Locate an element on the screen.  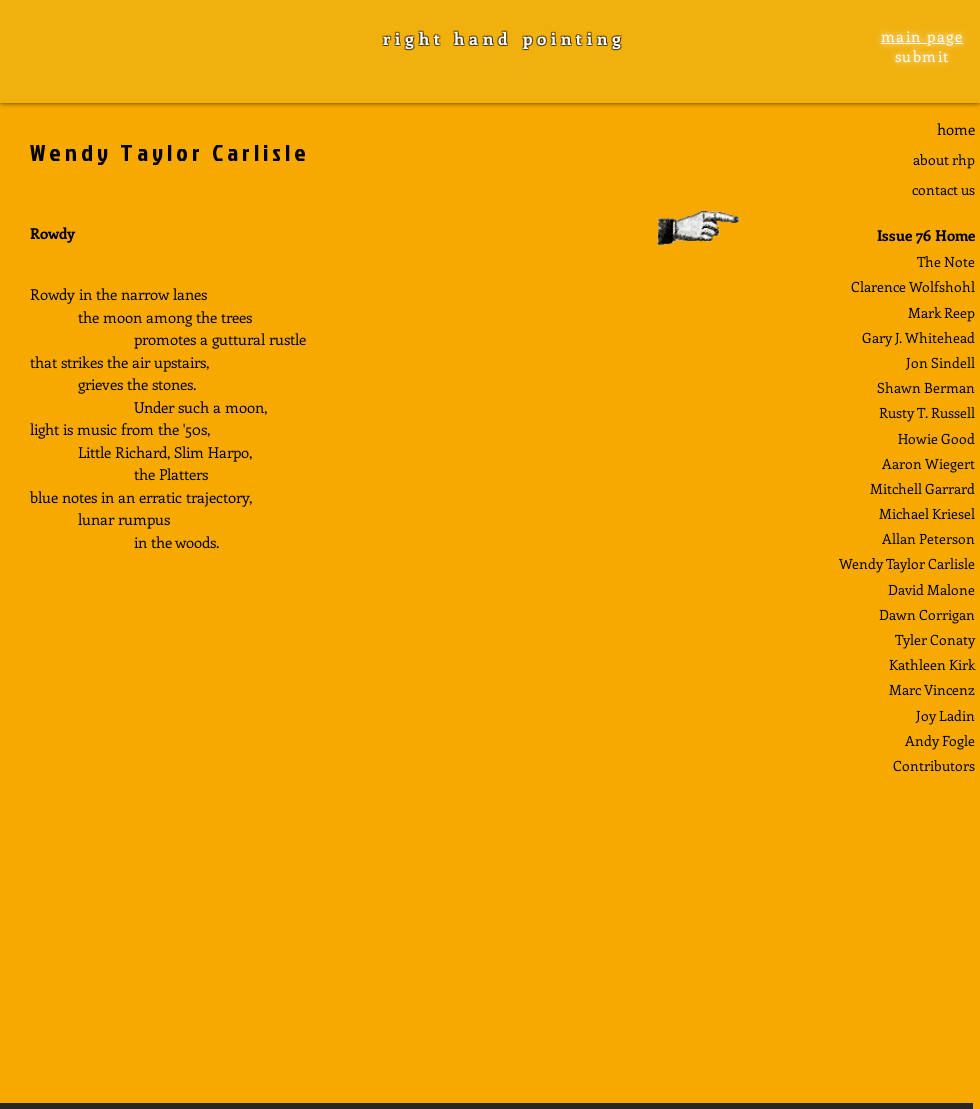
The Note is located at coordinates (946, 261).